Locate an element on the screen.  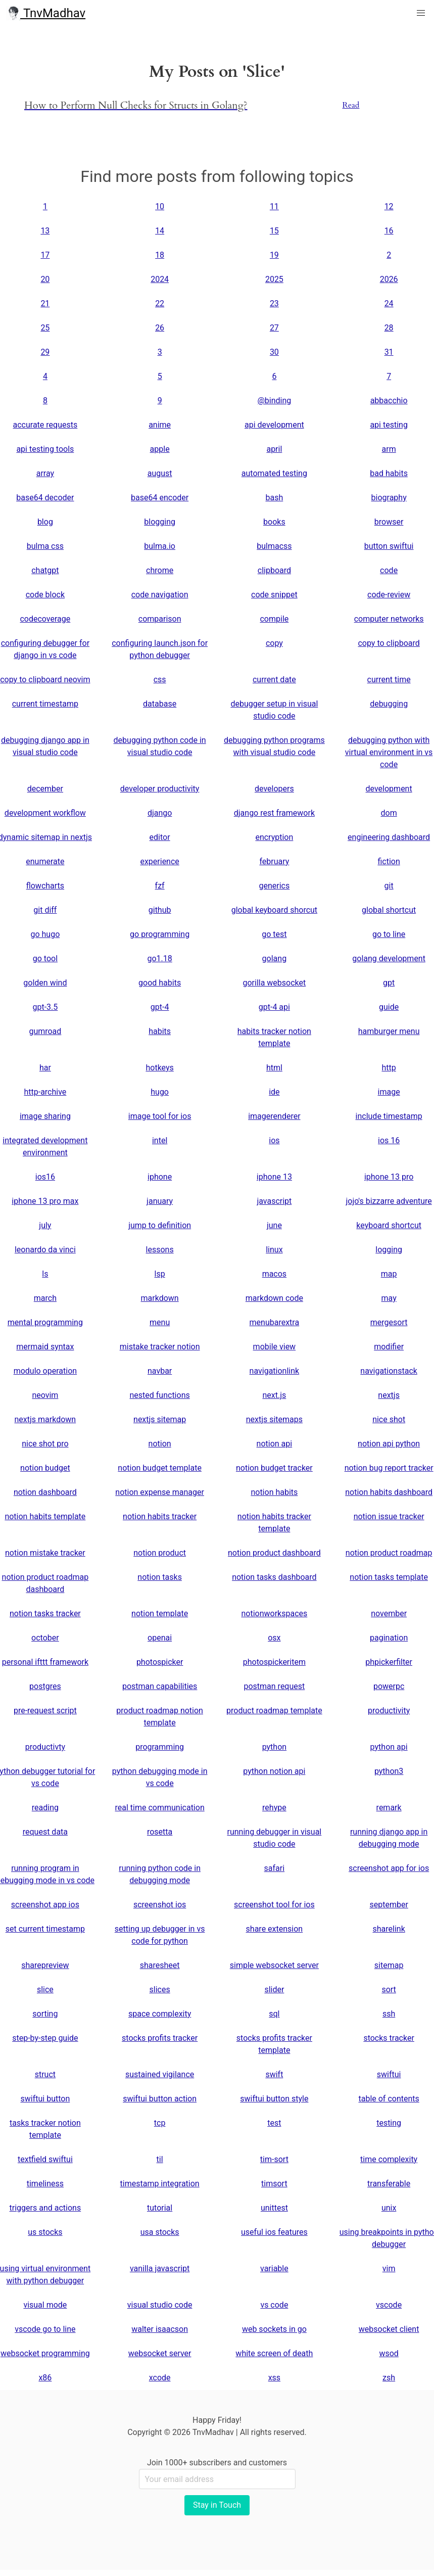
2026 is located at coordinates (389, 279).